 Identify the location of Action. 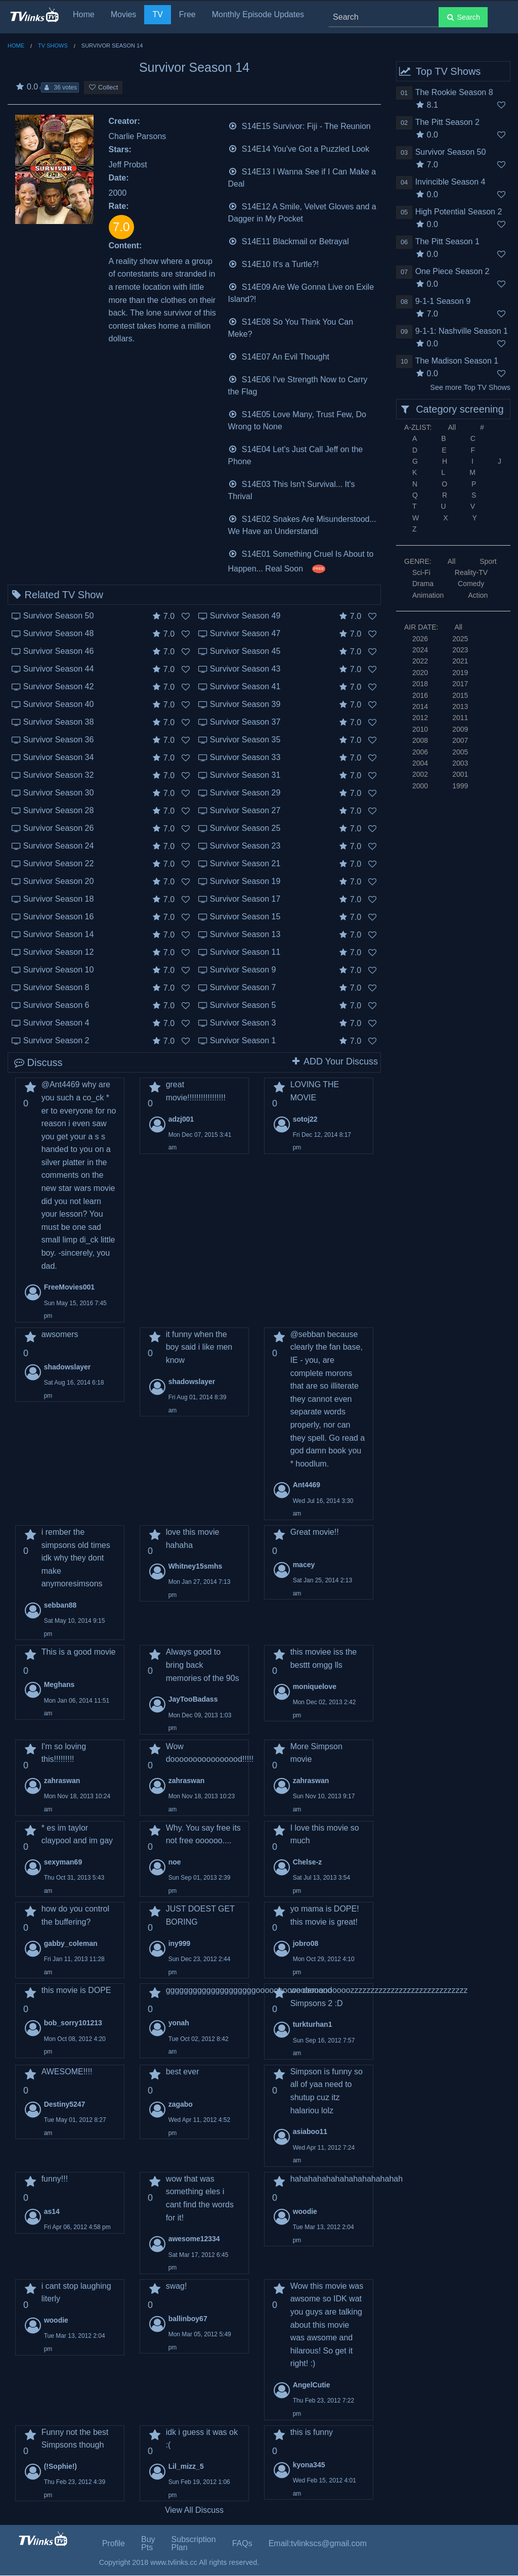
(478, 595).